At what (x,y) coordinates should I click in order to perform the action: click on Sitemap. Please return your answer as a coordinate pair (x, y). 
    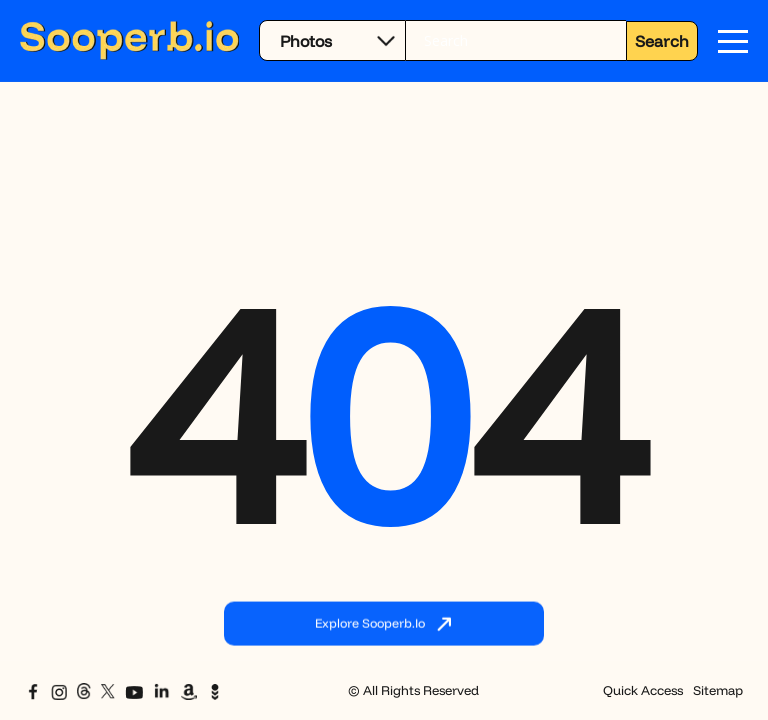
    Looking at the image, I should click on (718, 690).